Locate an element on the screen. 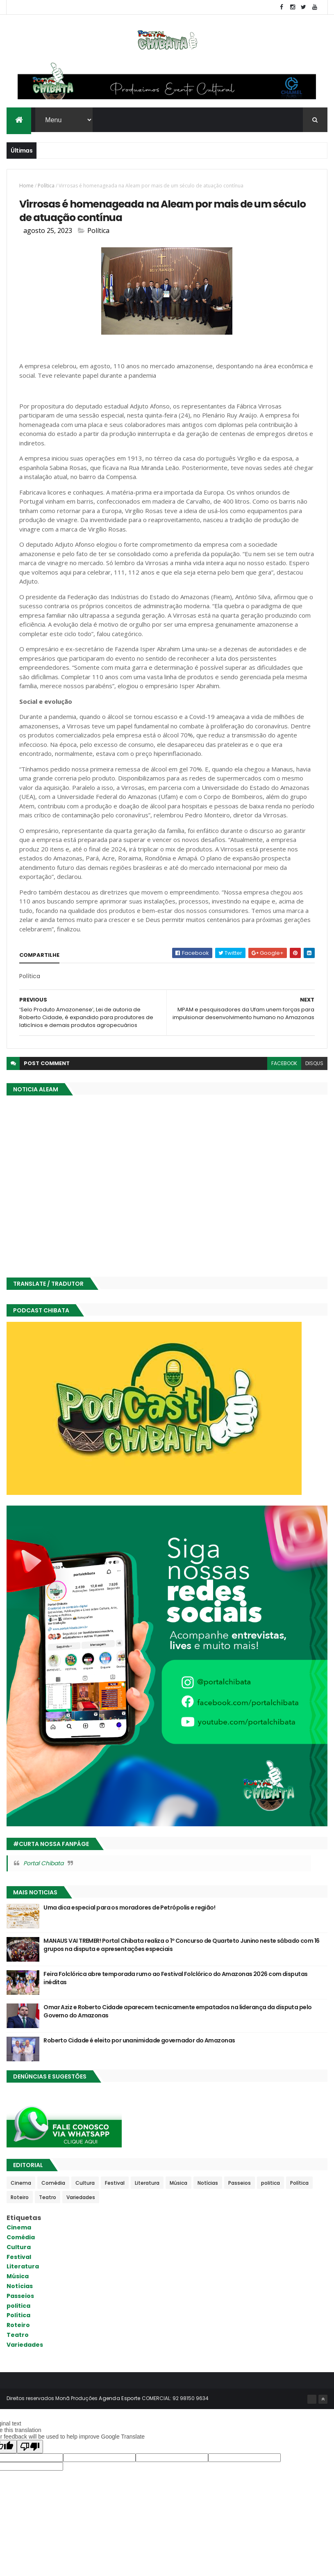 The width and height of the screenshot is (334, 2576). [Poor translation] is located at coordinates (30, 2447).